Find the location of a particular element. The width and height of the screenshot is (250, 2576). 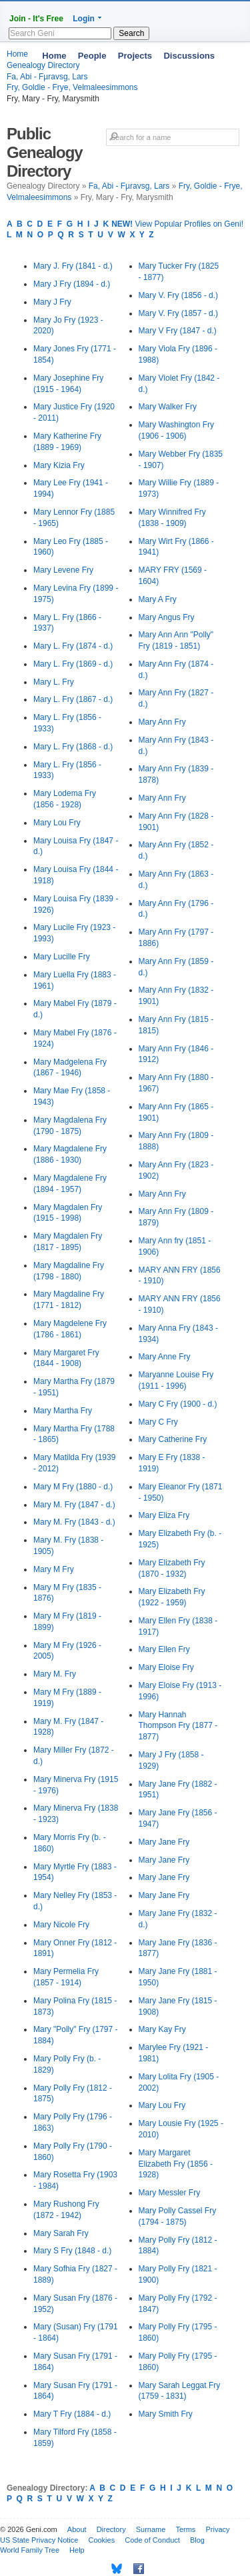

Mary Levene Fry is located at coordinates (63, 570).